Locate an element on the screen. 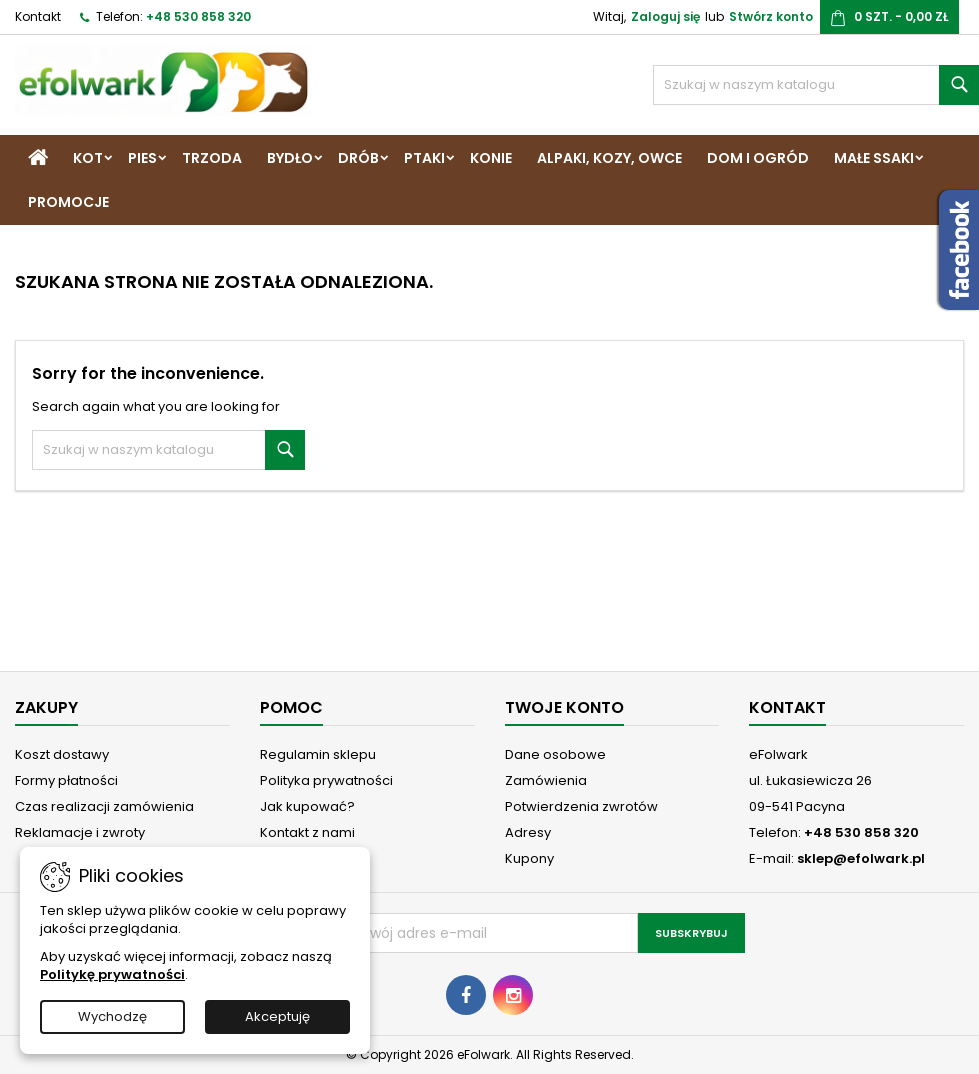  Reklamacje i zwroty is located at coordinates (80, 832).